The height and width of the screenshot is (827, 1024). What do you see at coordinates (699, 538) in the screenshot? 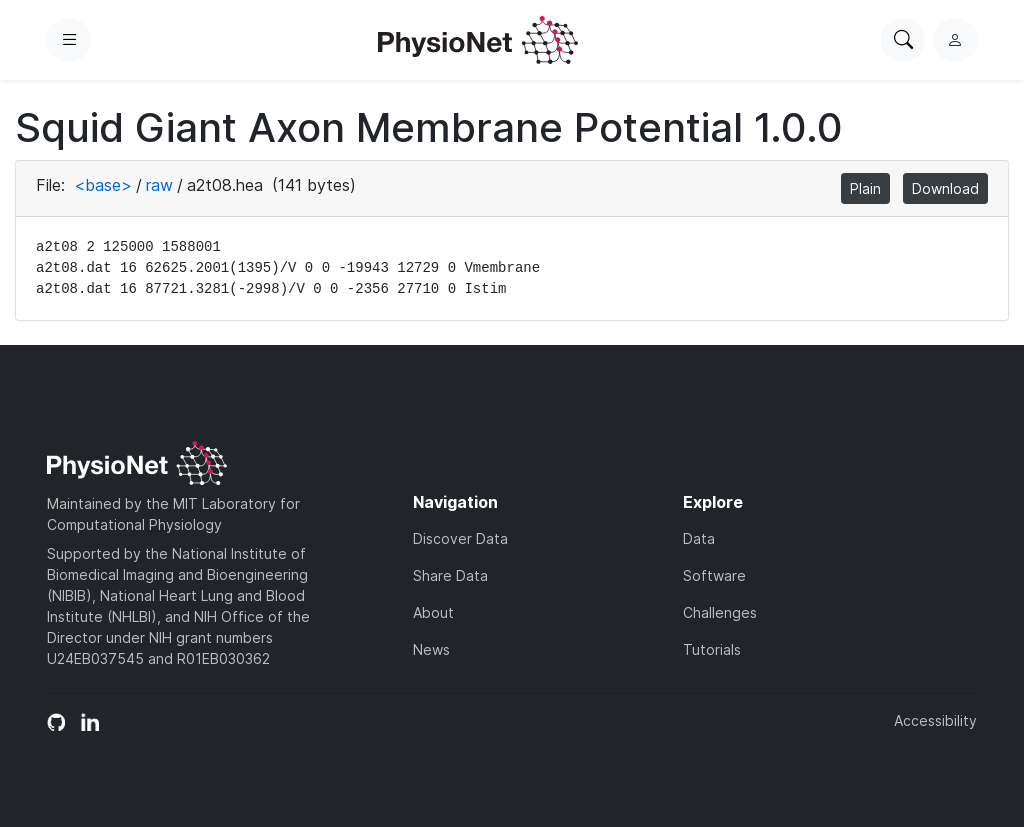
I see `Data` at bounding box center [699, 538].